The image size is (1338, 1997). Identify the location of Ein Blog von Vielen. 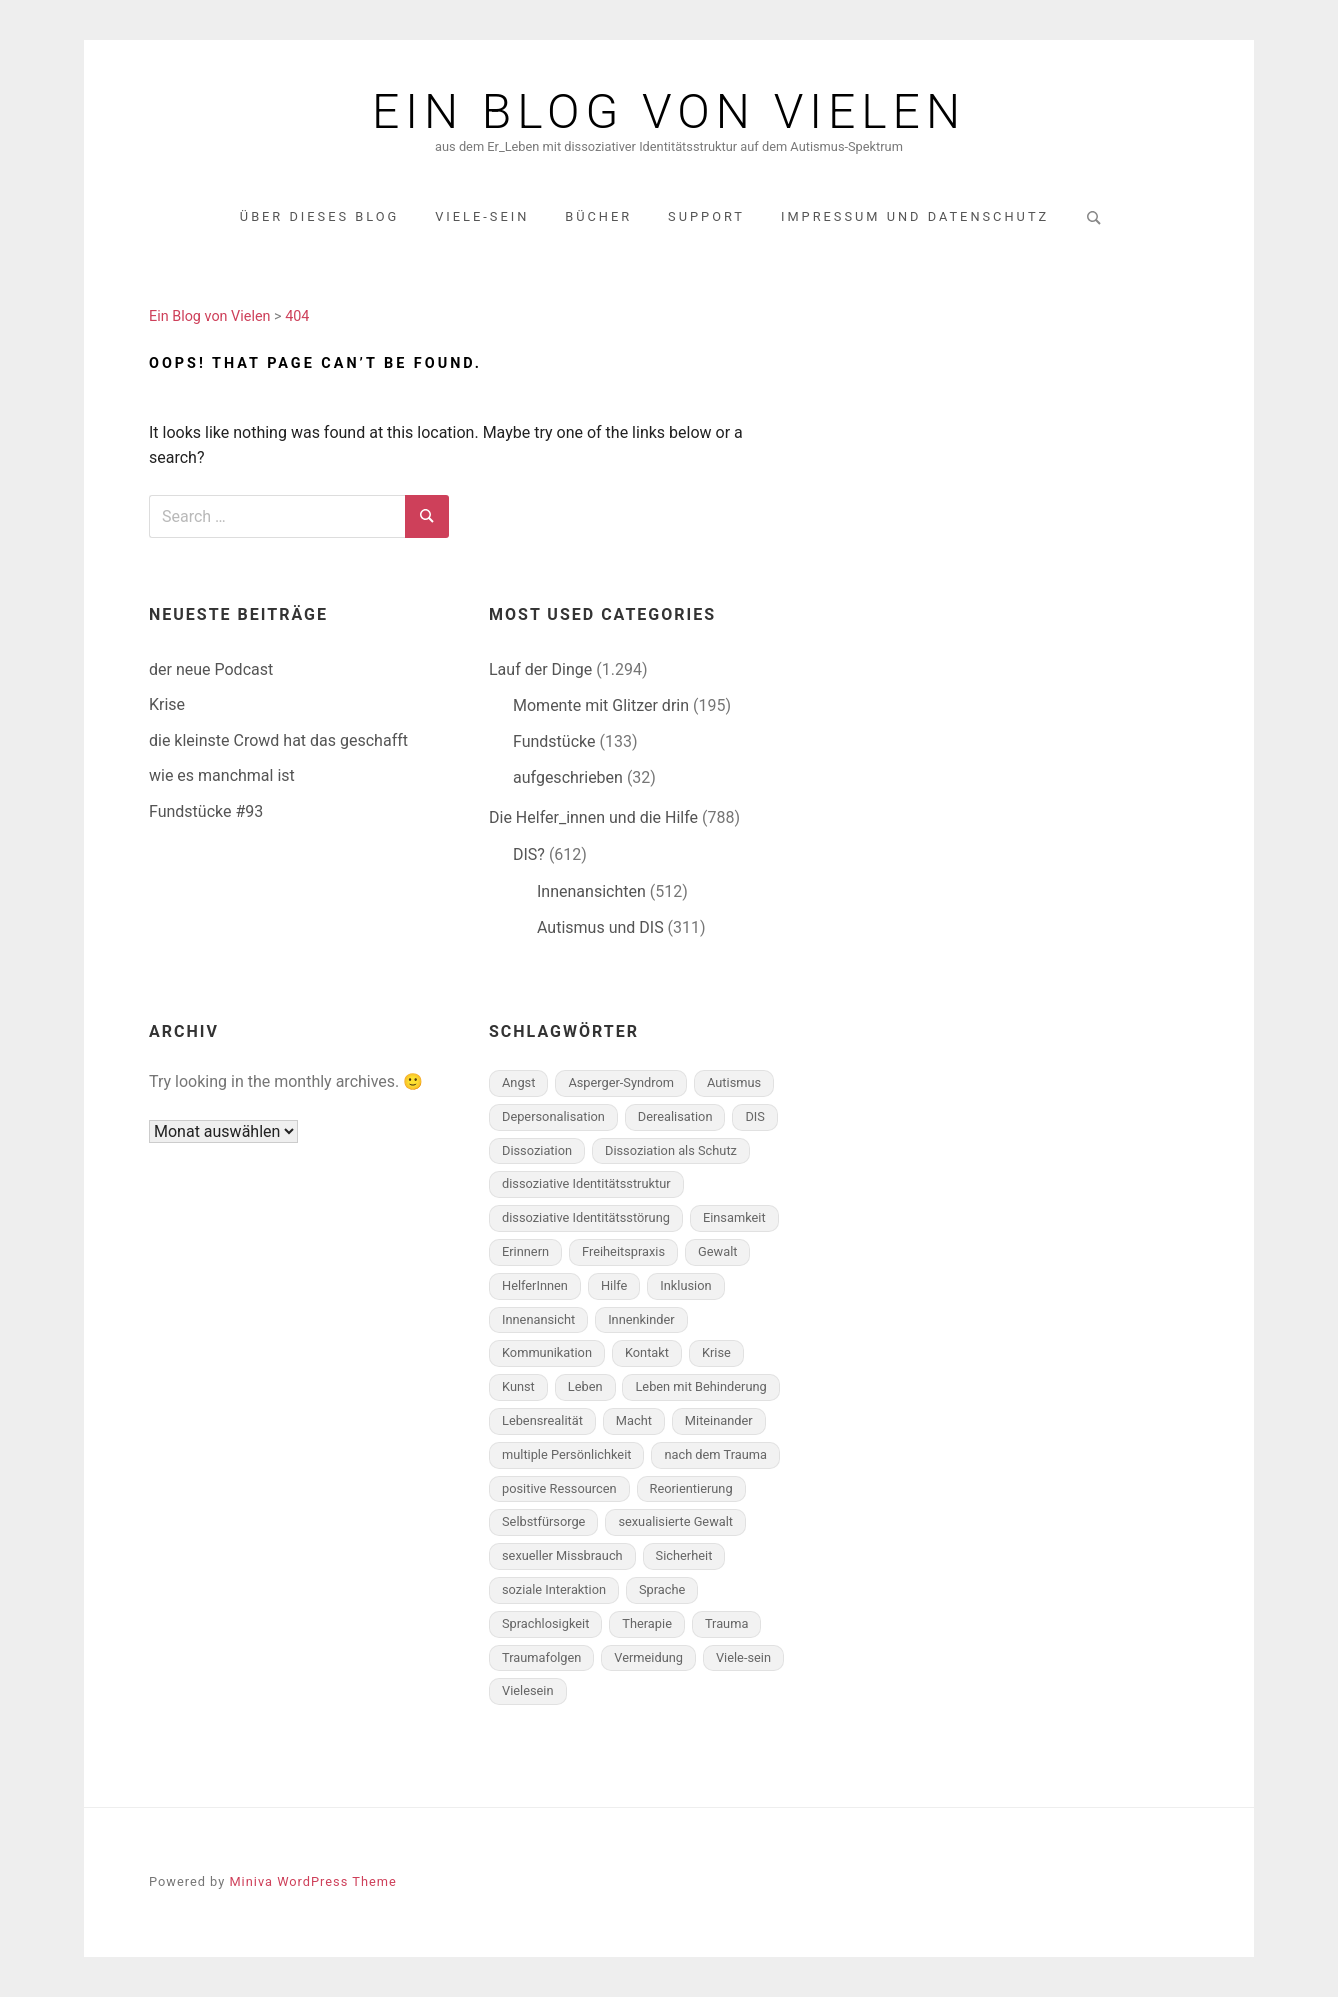
(669, 112).